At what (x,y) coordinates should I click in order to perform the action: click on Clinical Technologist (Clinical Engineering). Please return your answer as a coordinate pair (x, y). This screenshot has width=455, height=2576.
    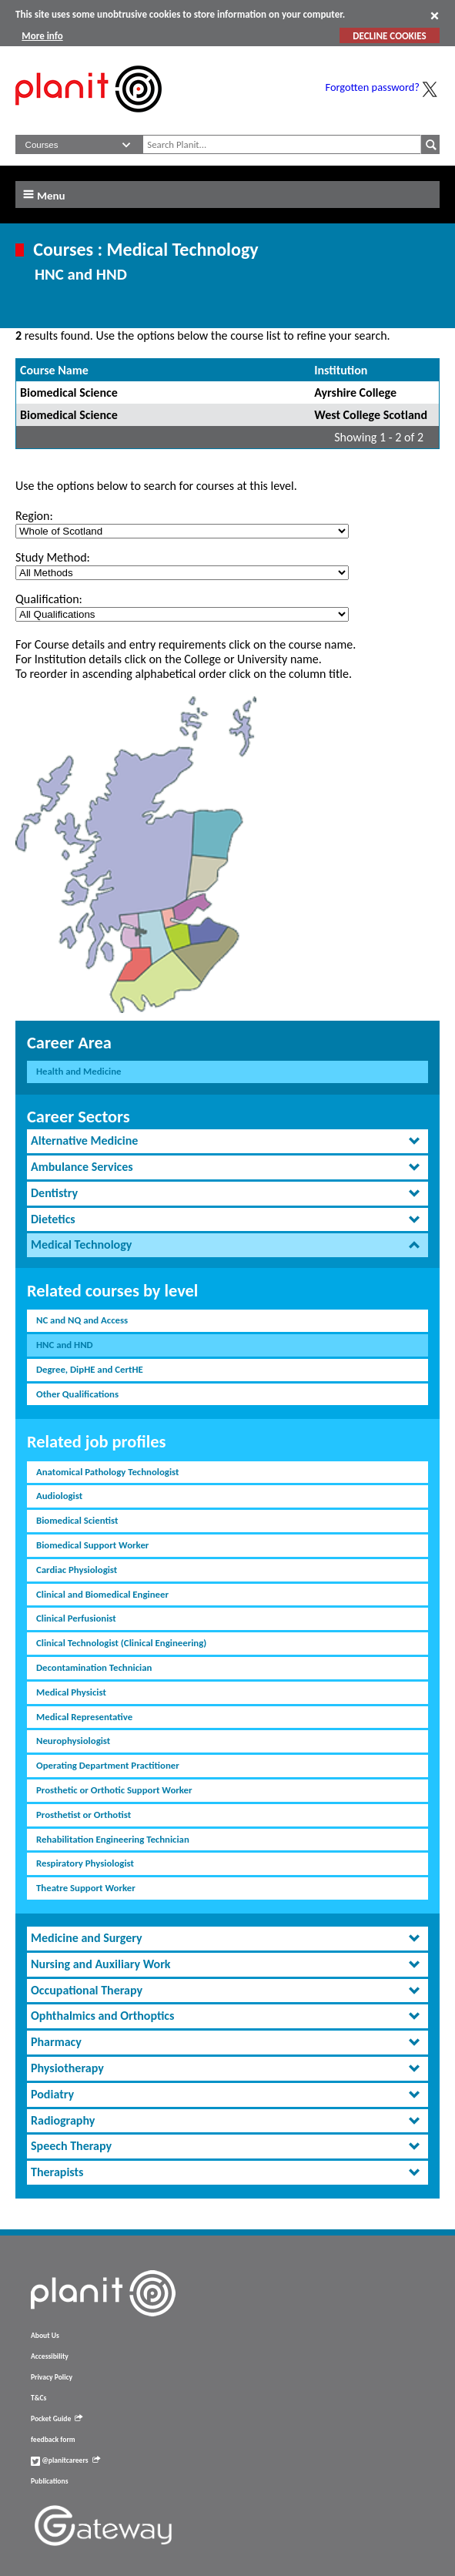
    Looking at the image, I should click on (121, 1643).